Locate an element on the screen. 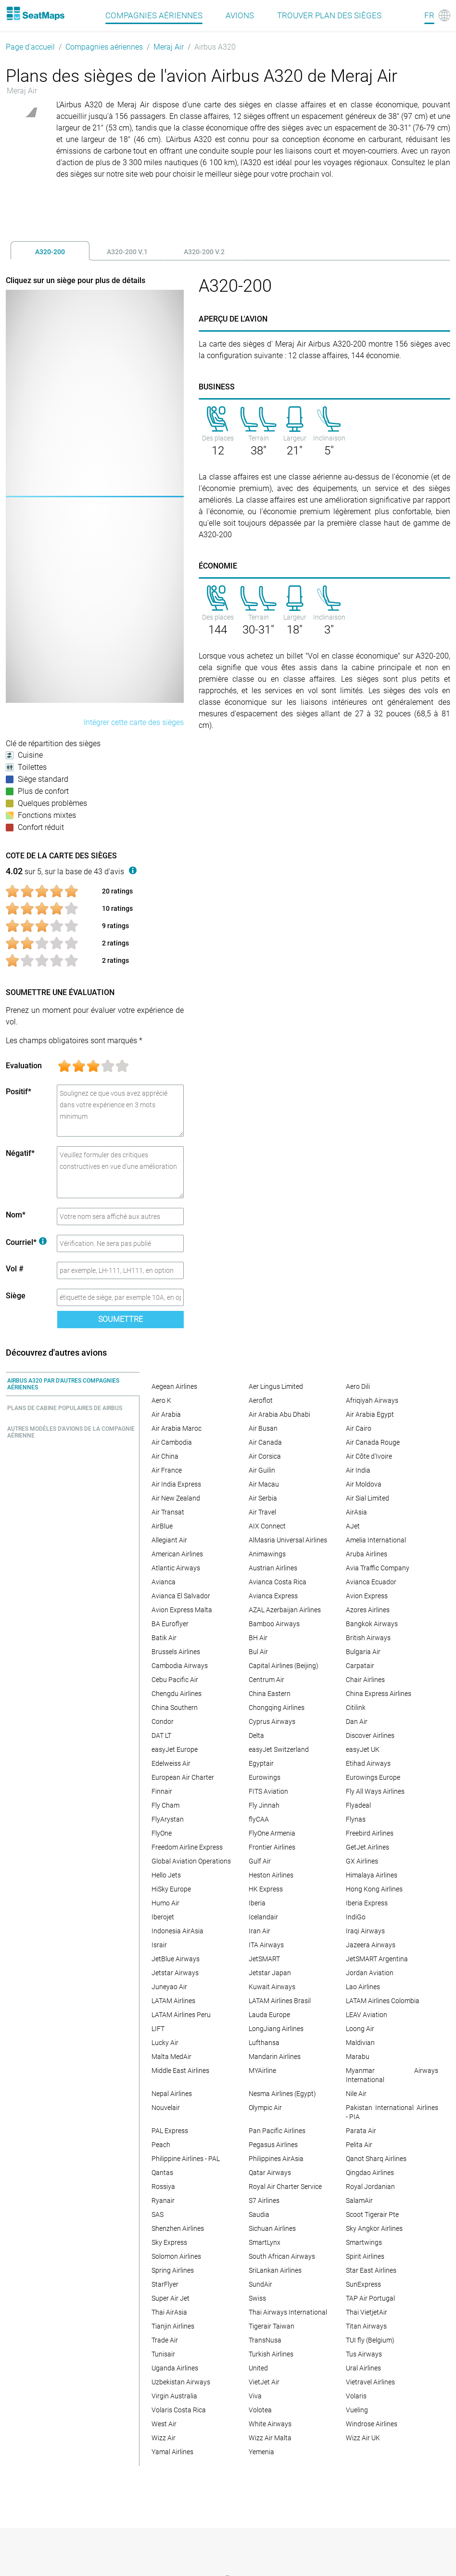 This screenshot has width=456, height=2576. Discover Airlines is located at coordinates (370, 1735).